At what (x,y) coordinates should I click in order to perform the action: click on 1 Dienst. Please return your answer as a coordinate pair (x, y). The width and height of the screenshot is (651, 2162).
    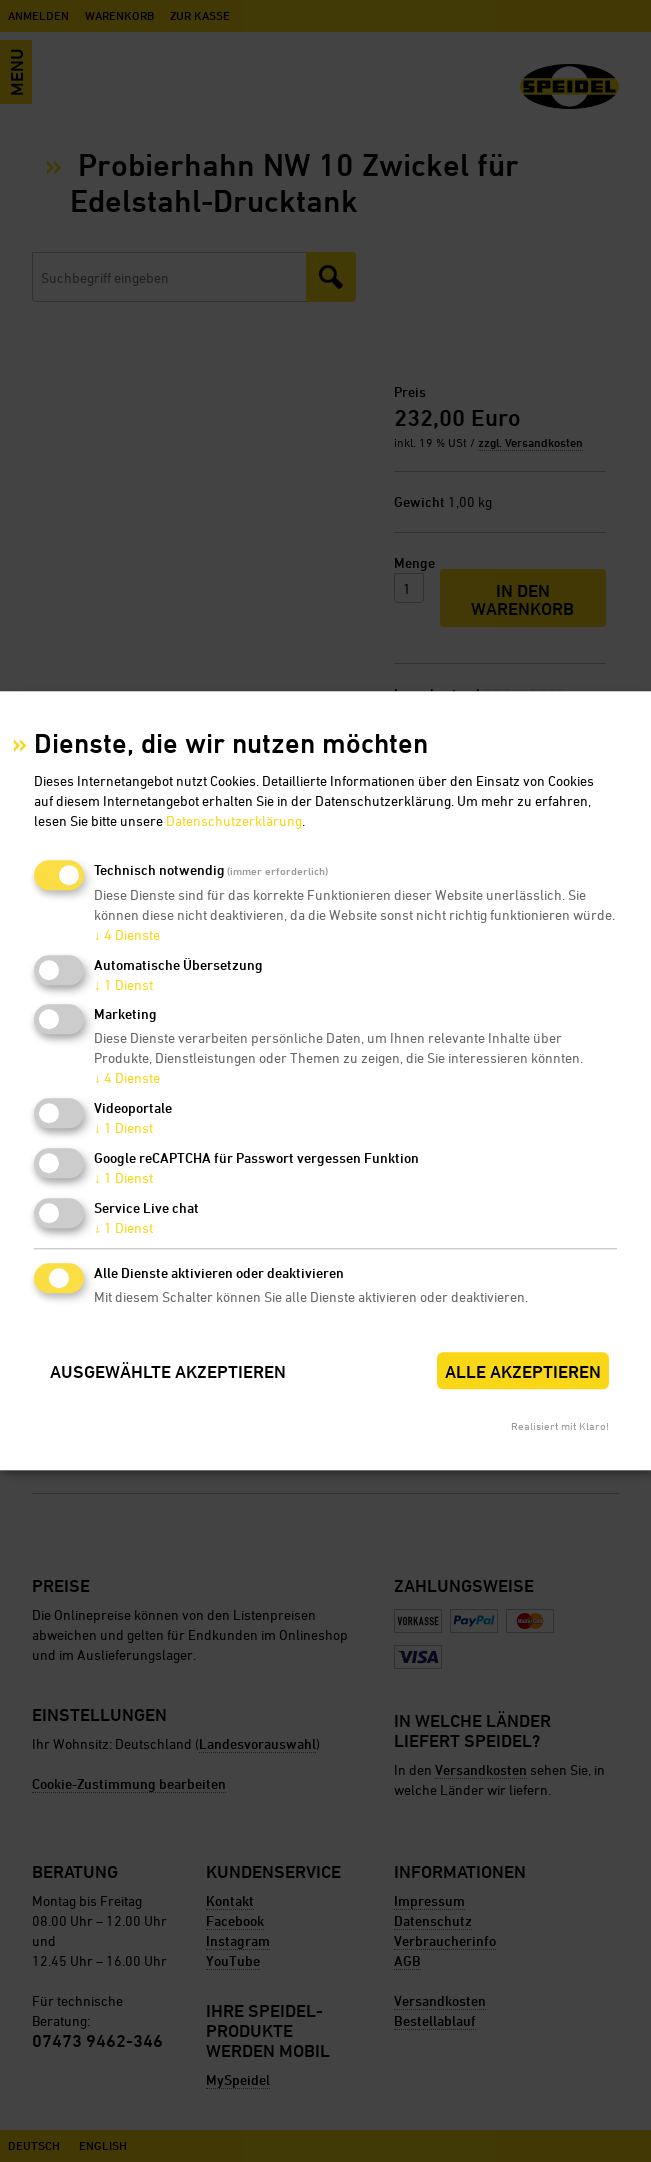
    Looking at the image, I should click on (123, 984).